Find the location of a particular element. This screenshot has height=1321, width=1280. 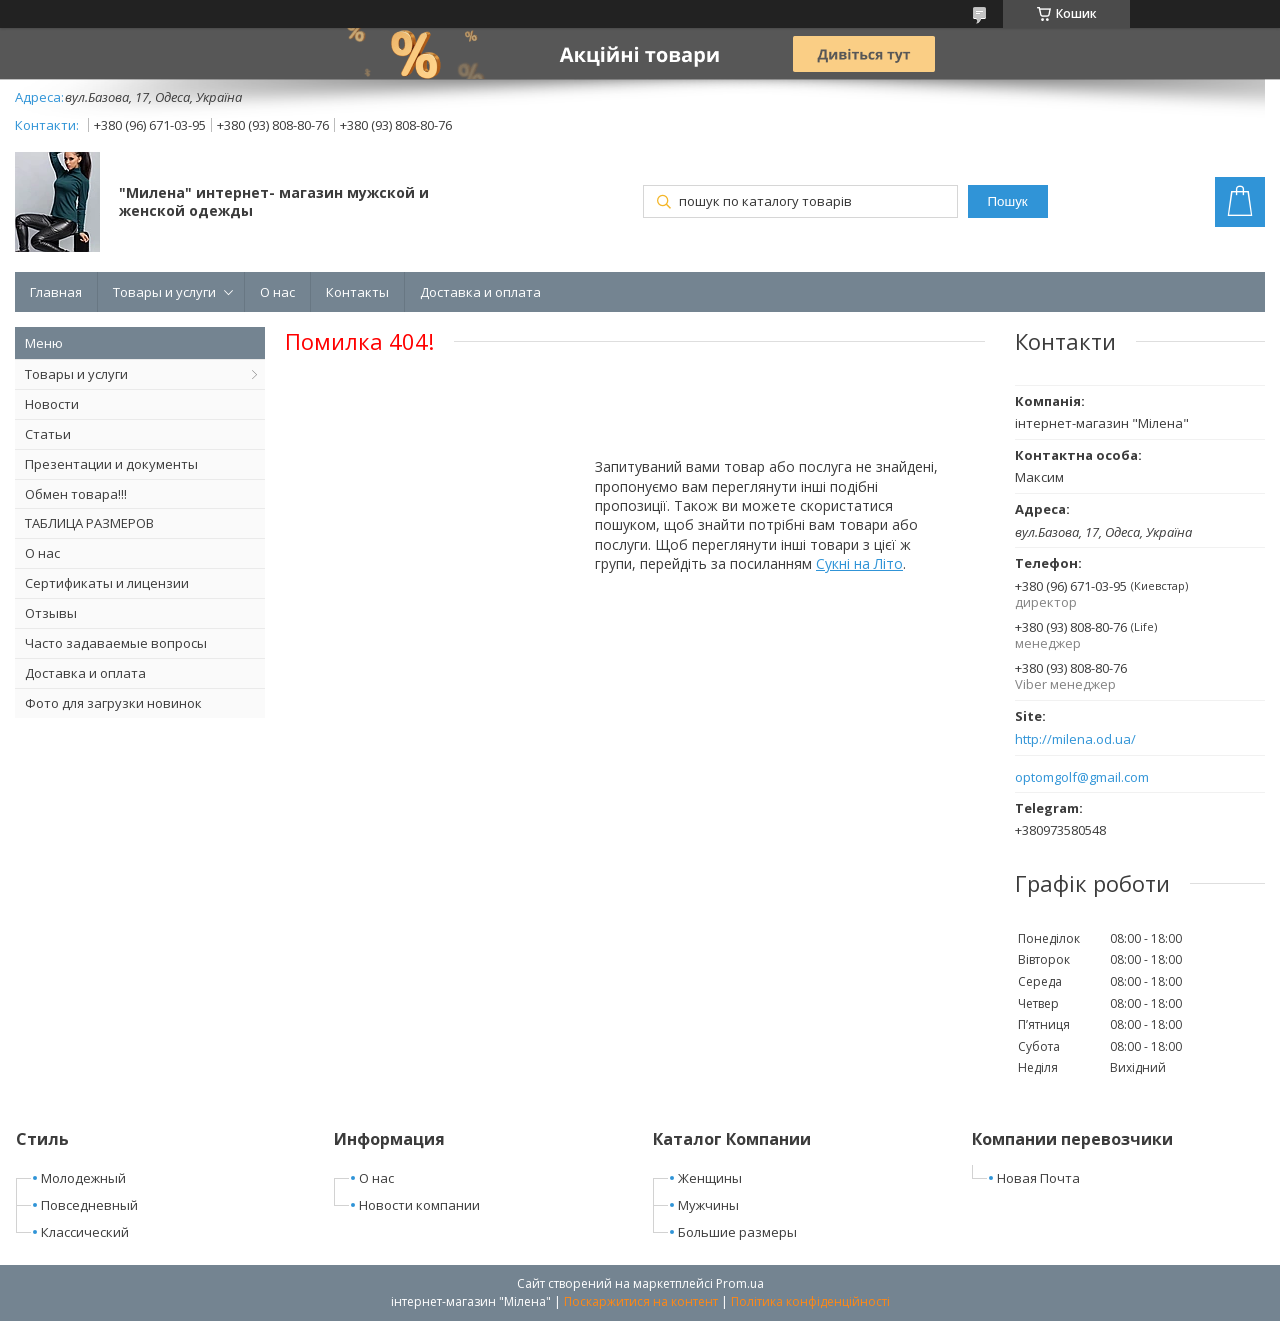

Сукні на Літо is located at coordinates (859, 563).